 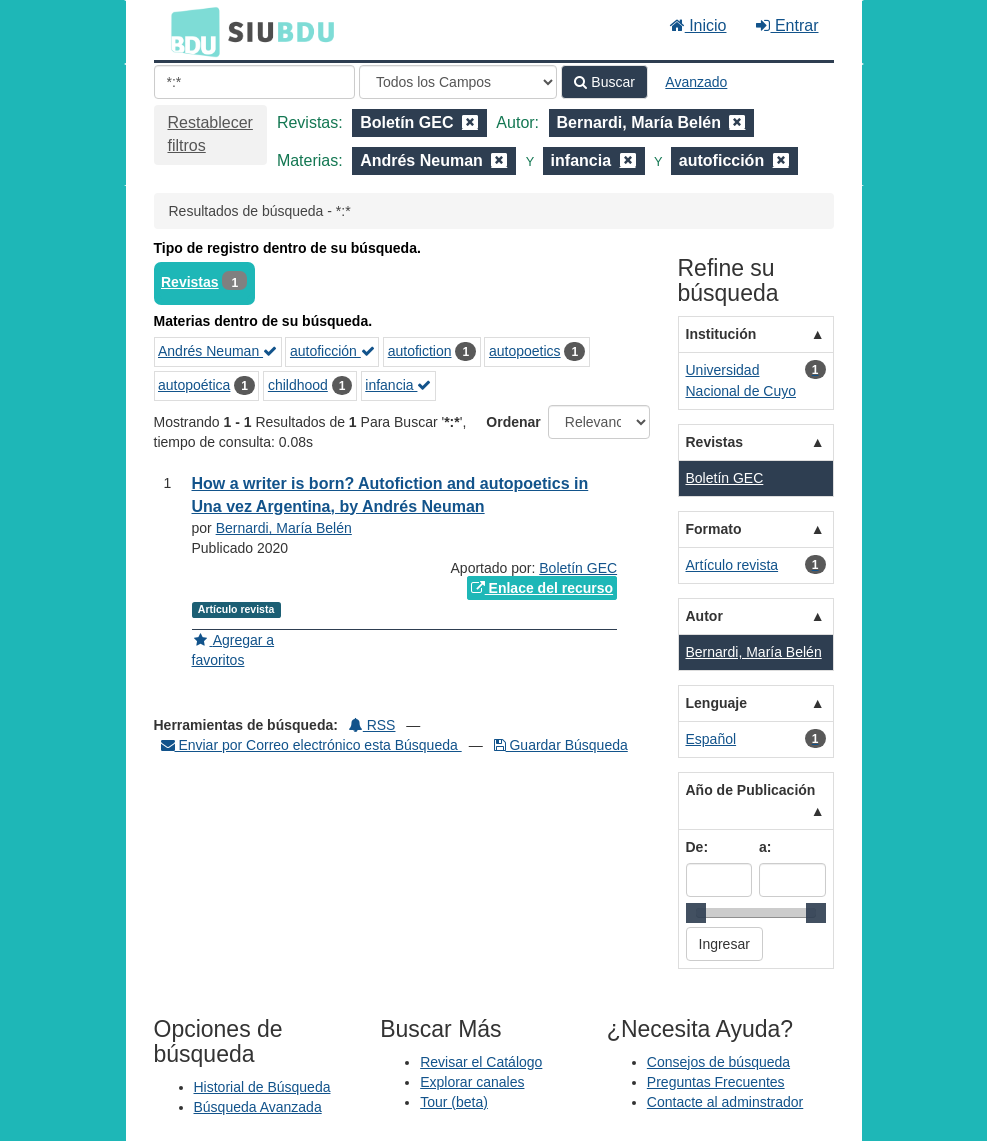 I want to click on Autor, so click(x=704, y=616).